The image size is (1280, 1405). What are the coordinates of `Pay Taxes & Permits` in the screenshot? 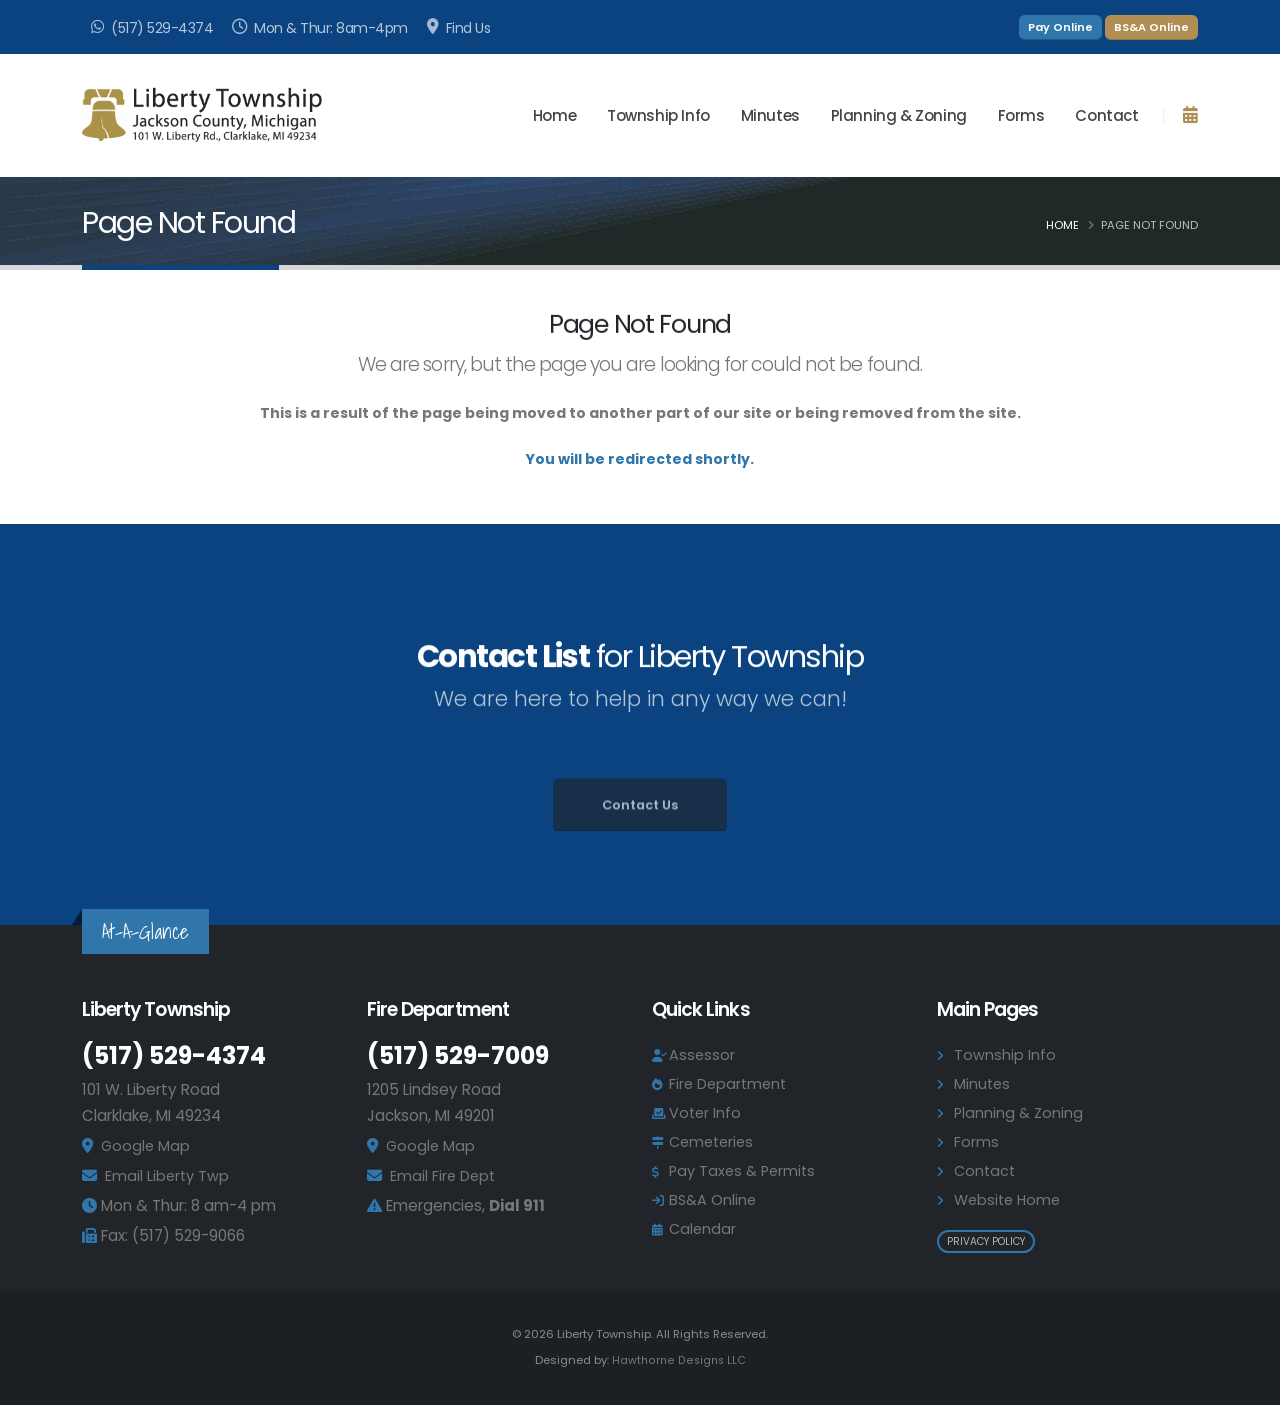 It's located at (745, 1170).